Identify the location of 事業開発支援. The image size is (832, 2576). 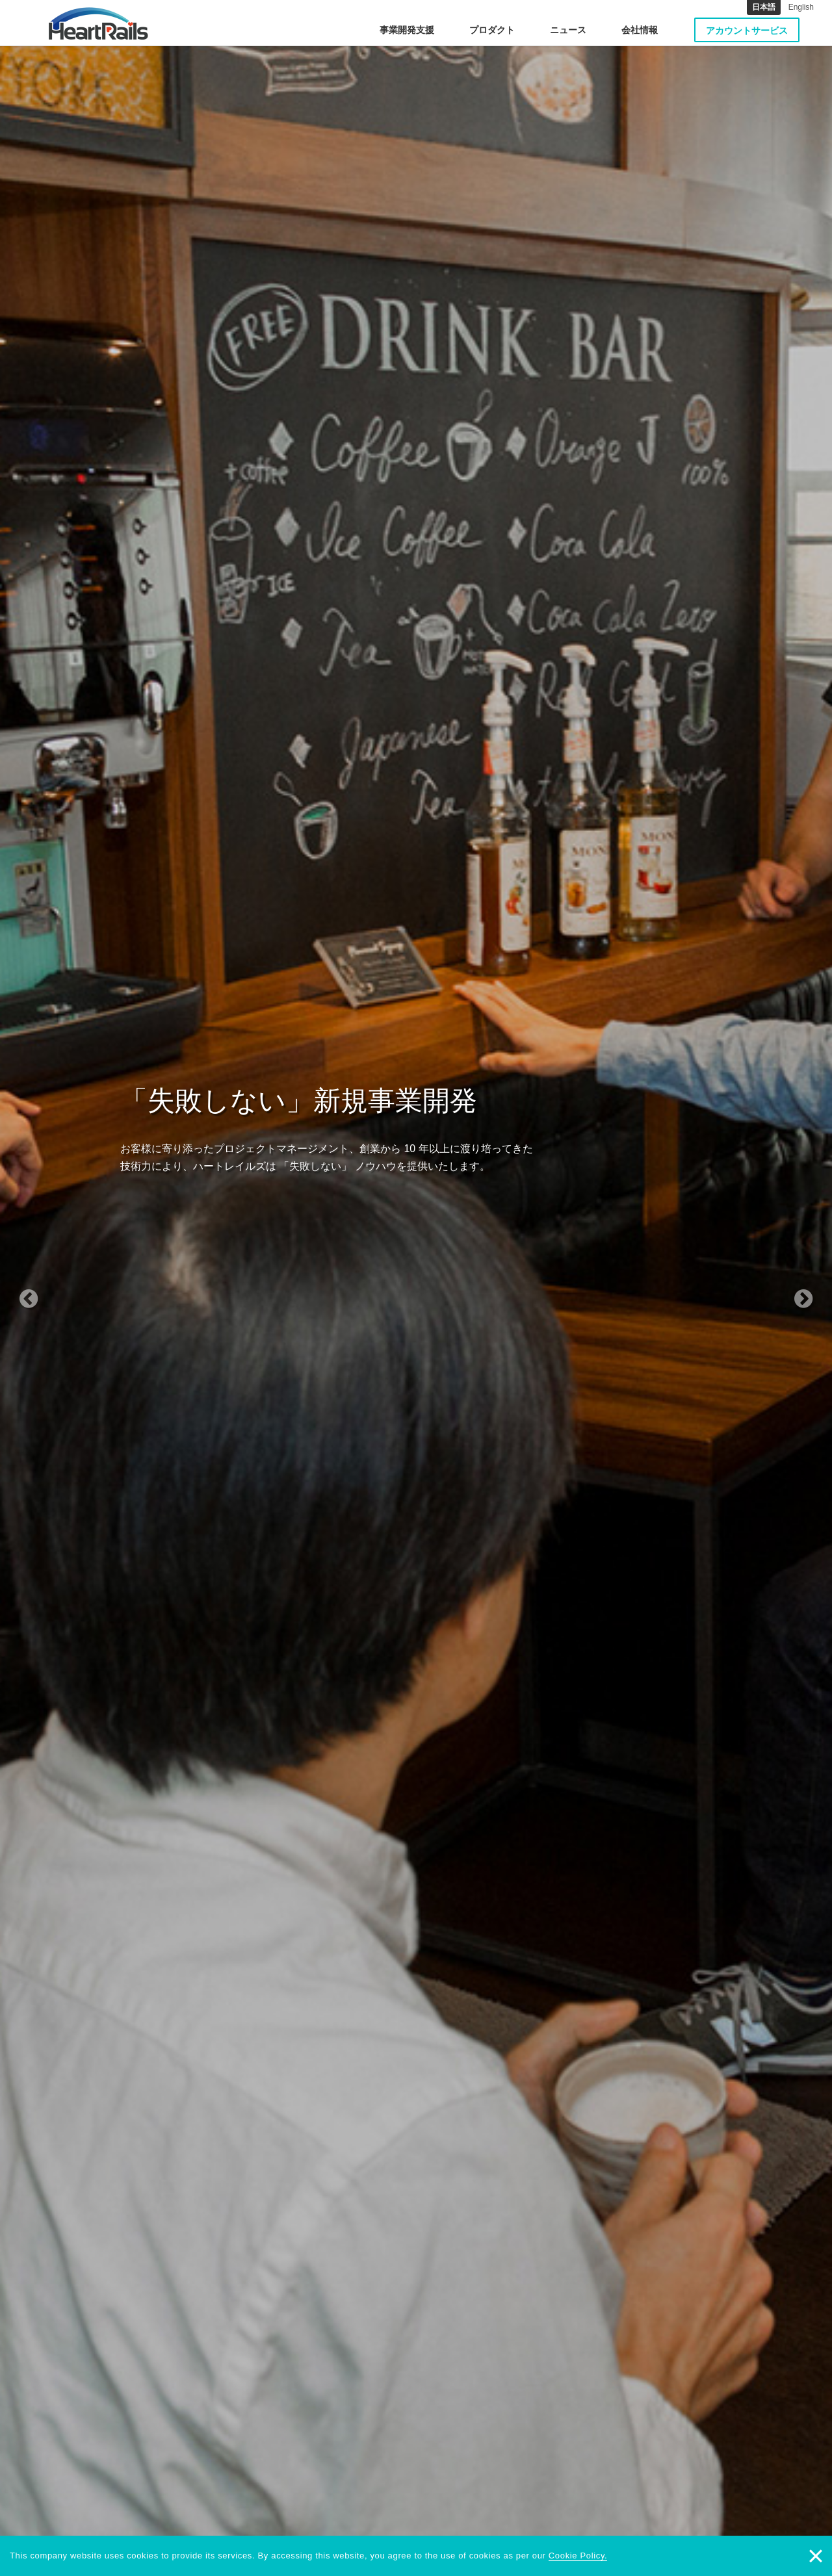
(407, 30).